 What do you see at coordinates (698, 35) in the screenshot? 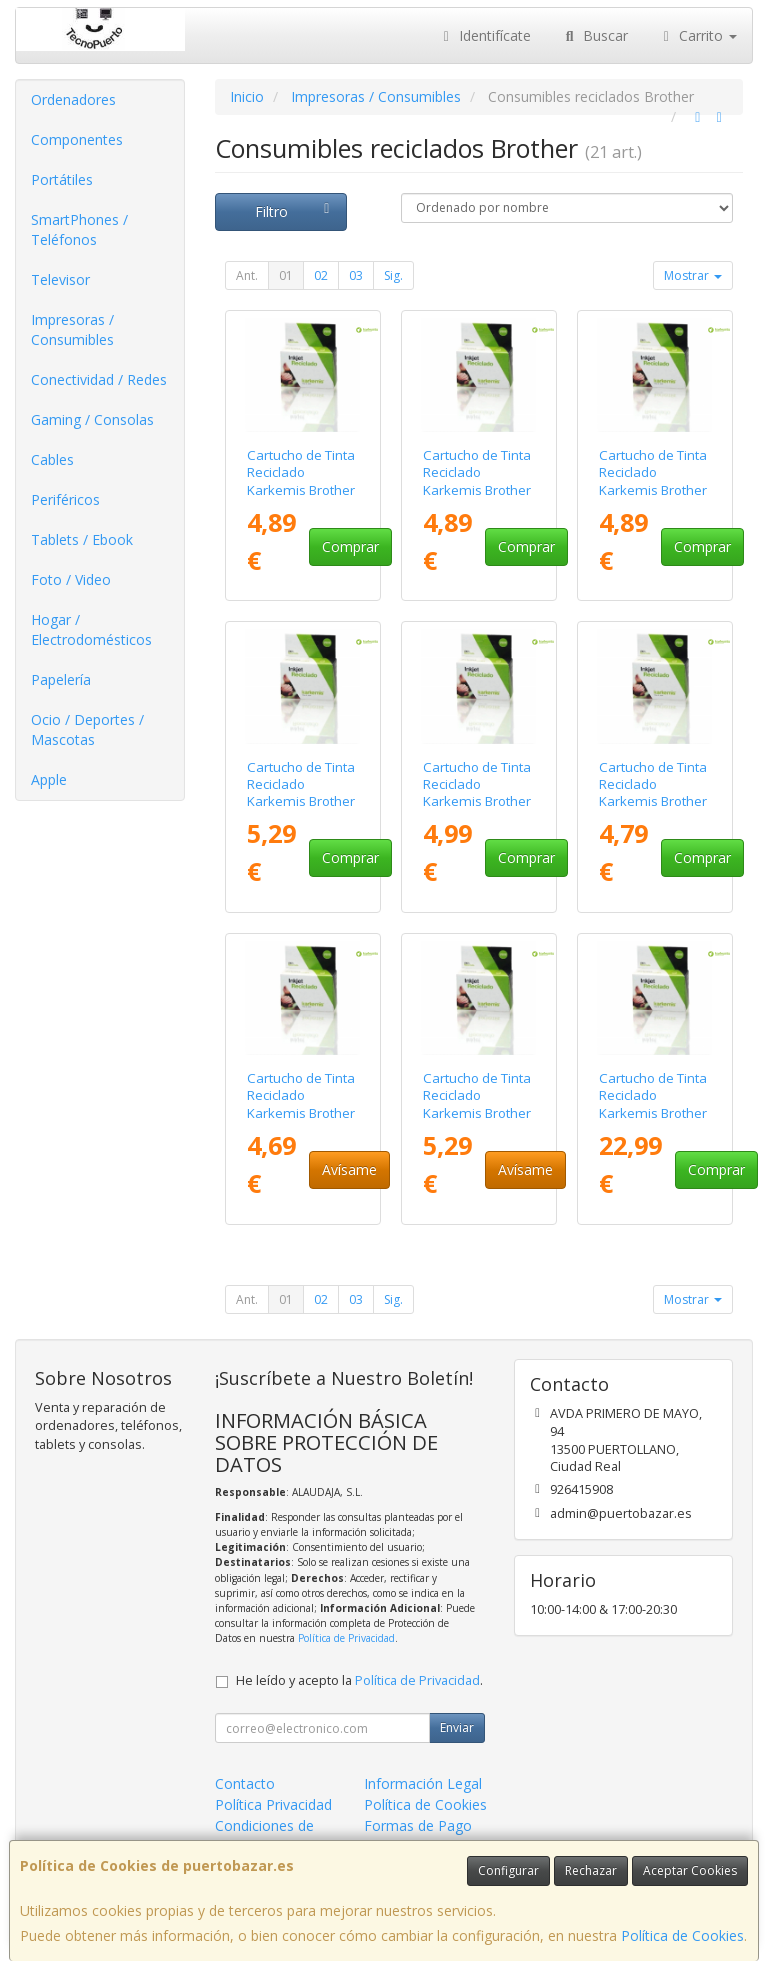
I see `Carrito` at bounding box center [698, 35].